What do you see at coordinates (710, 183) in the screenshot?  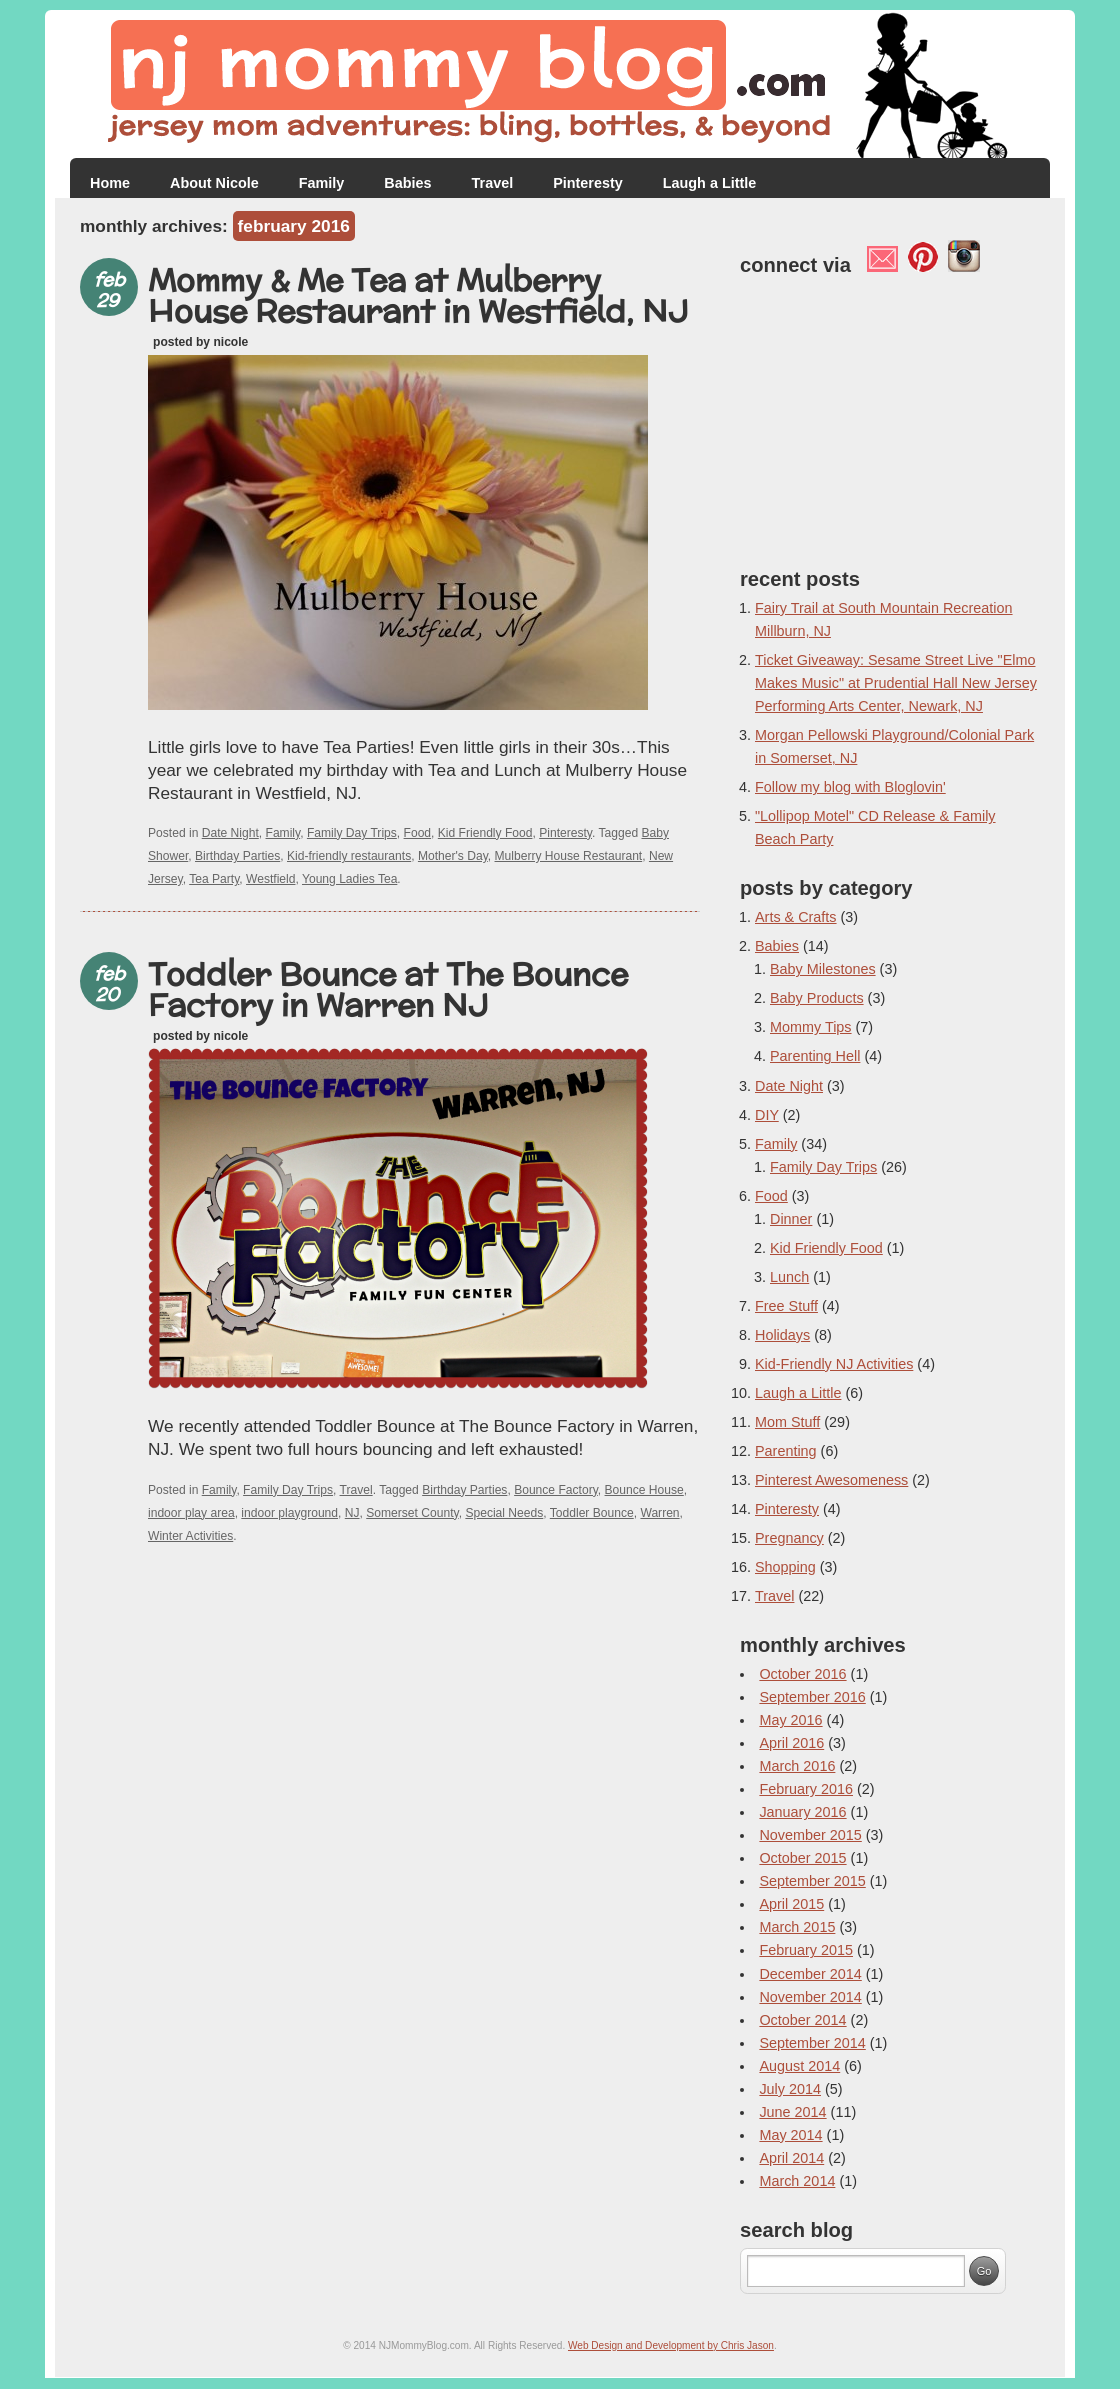 I see `Laugh a Little` at bounding box center [710, 183].